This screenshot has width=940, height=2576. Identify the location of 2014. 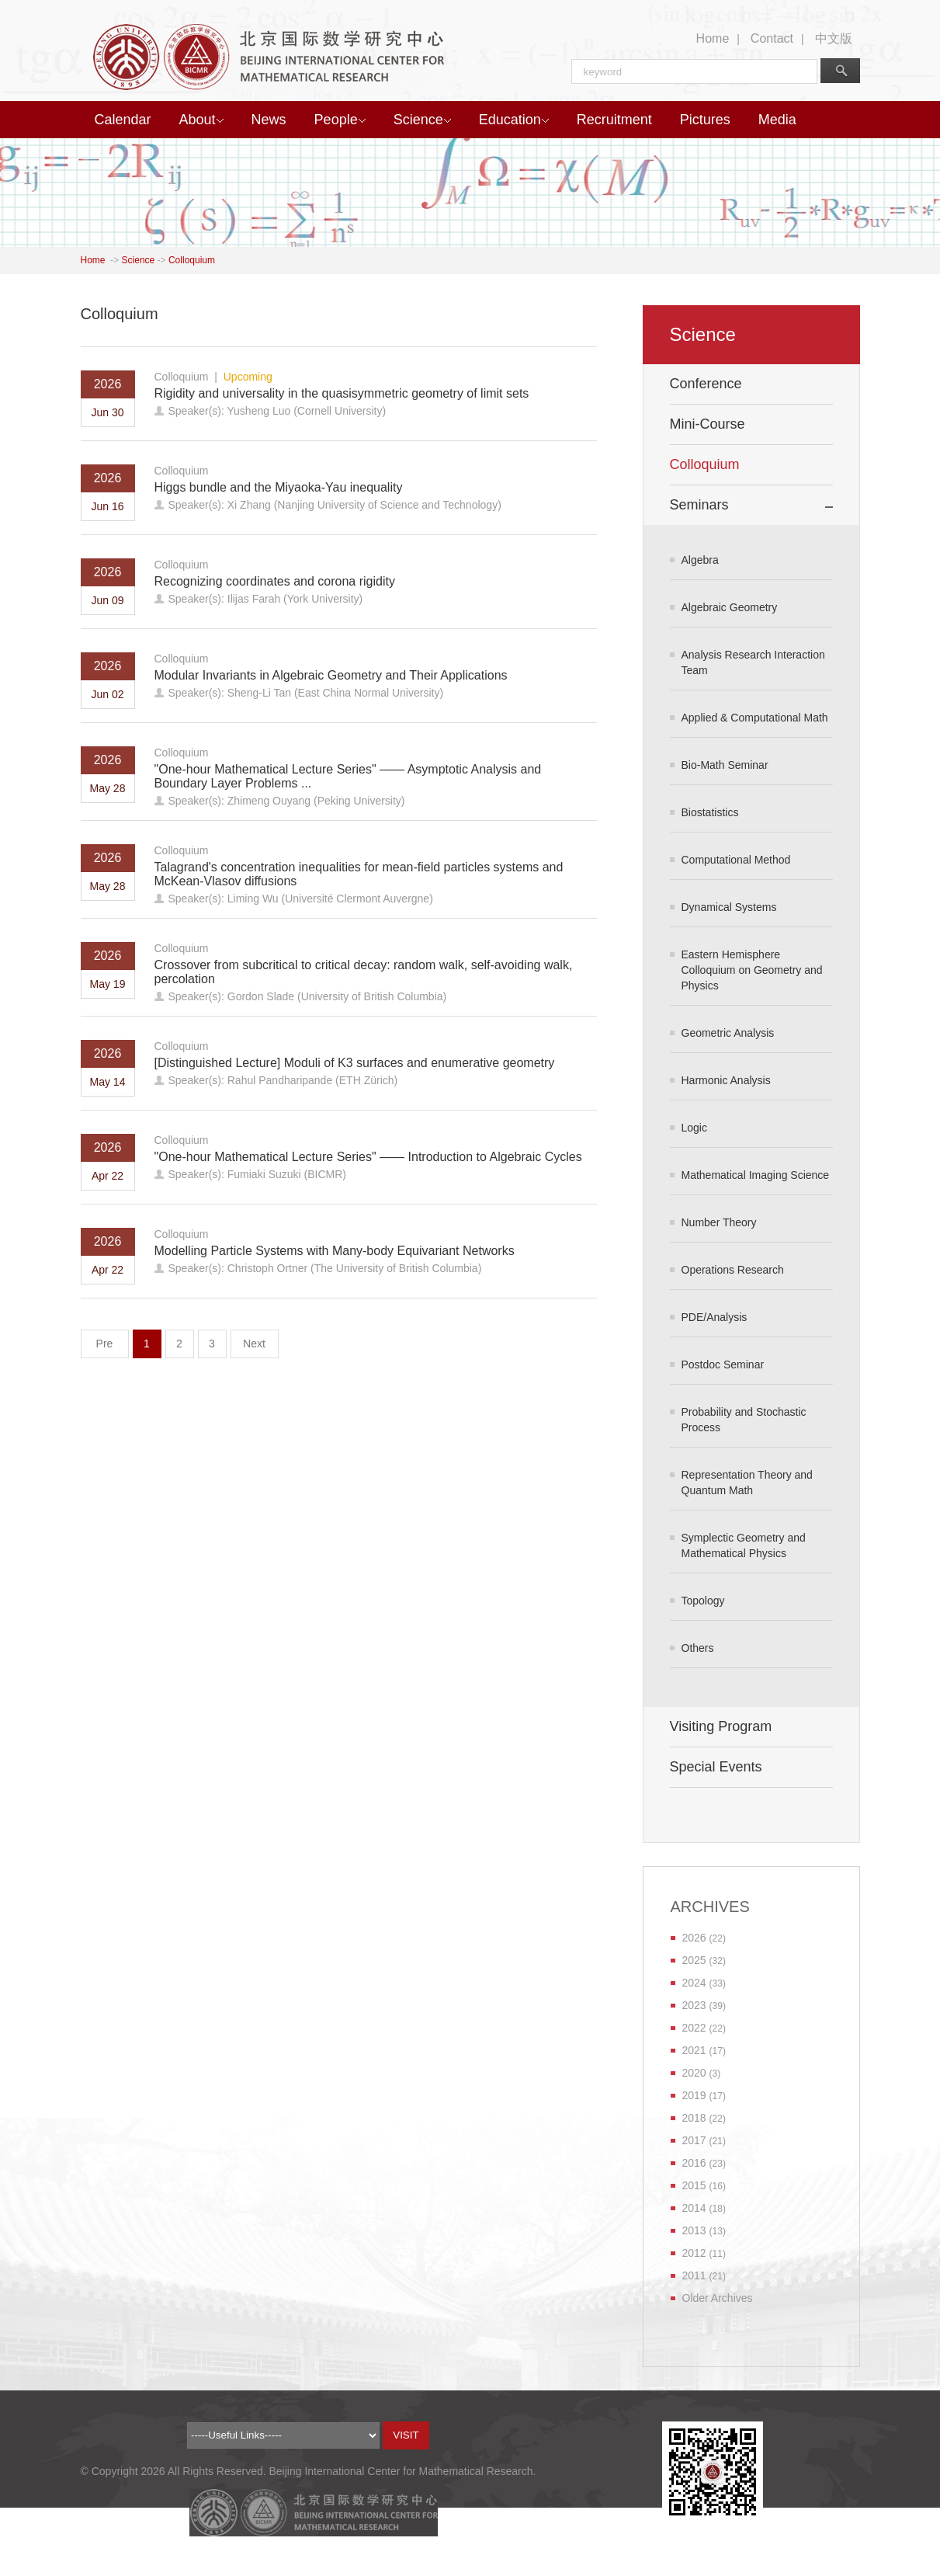
(694, 2208).